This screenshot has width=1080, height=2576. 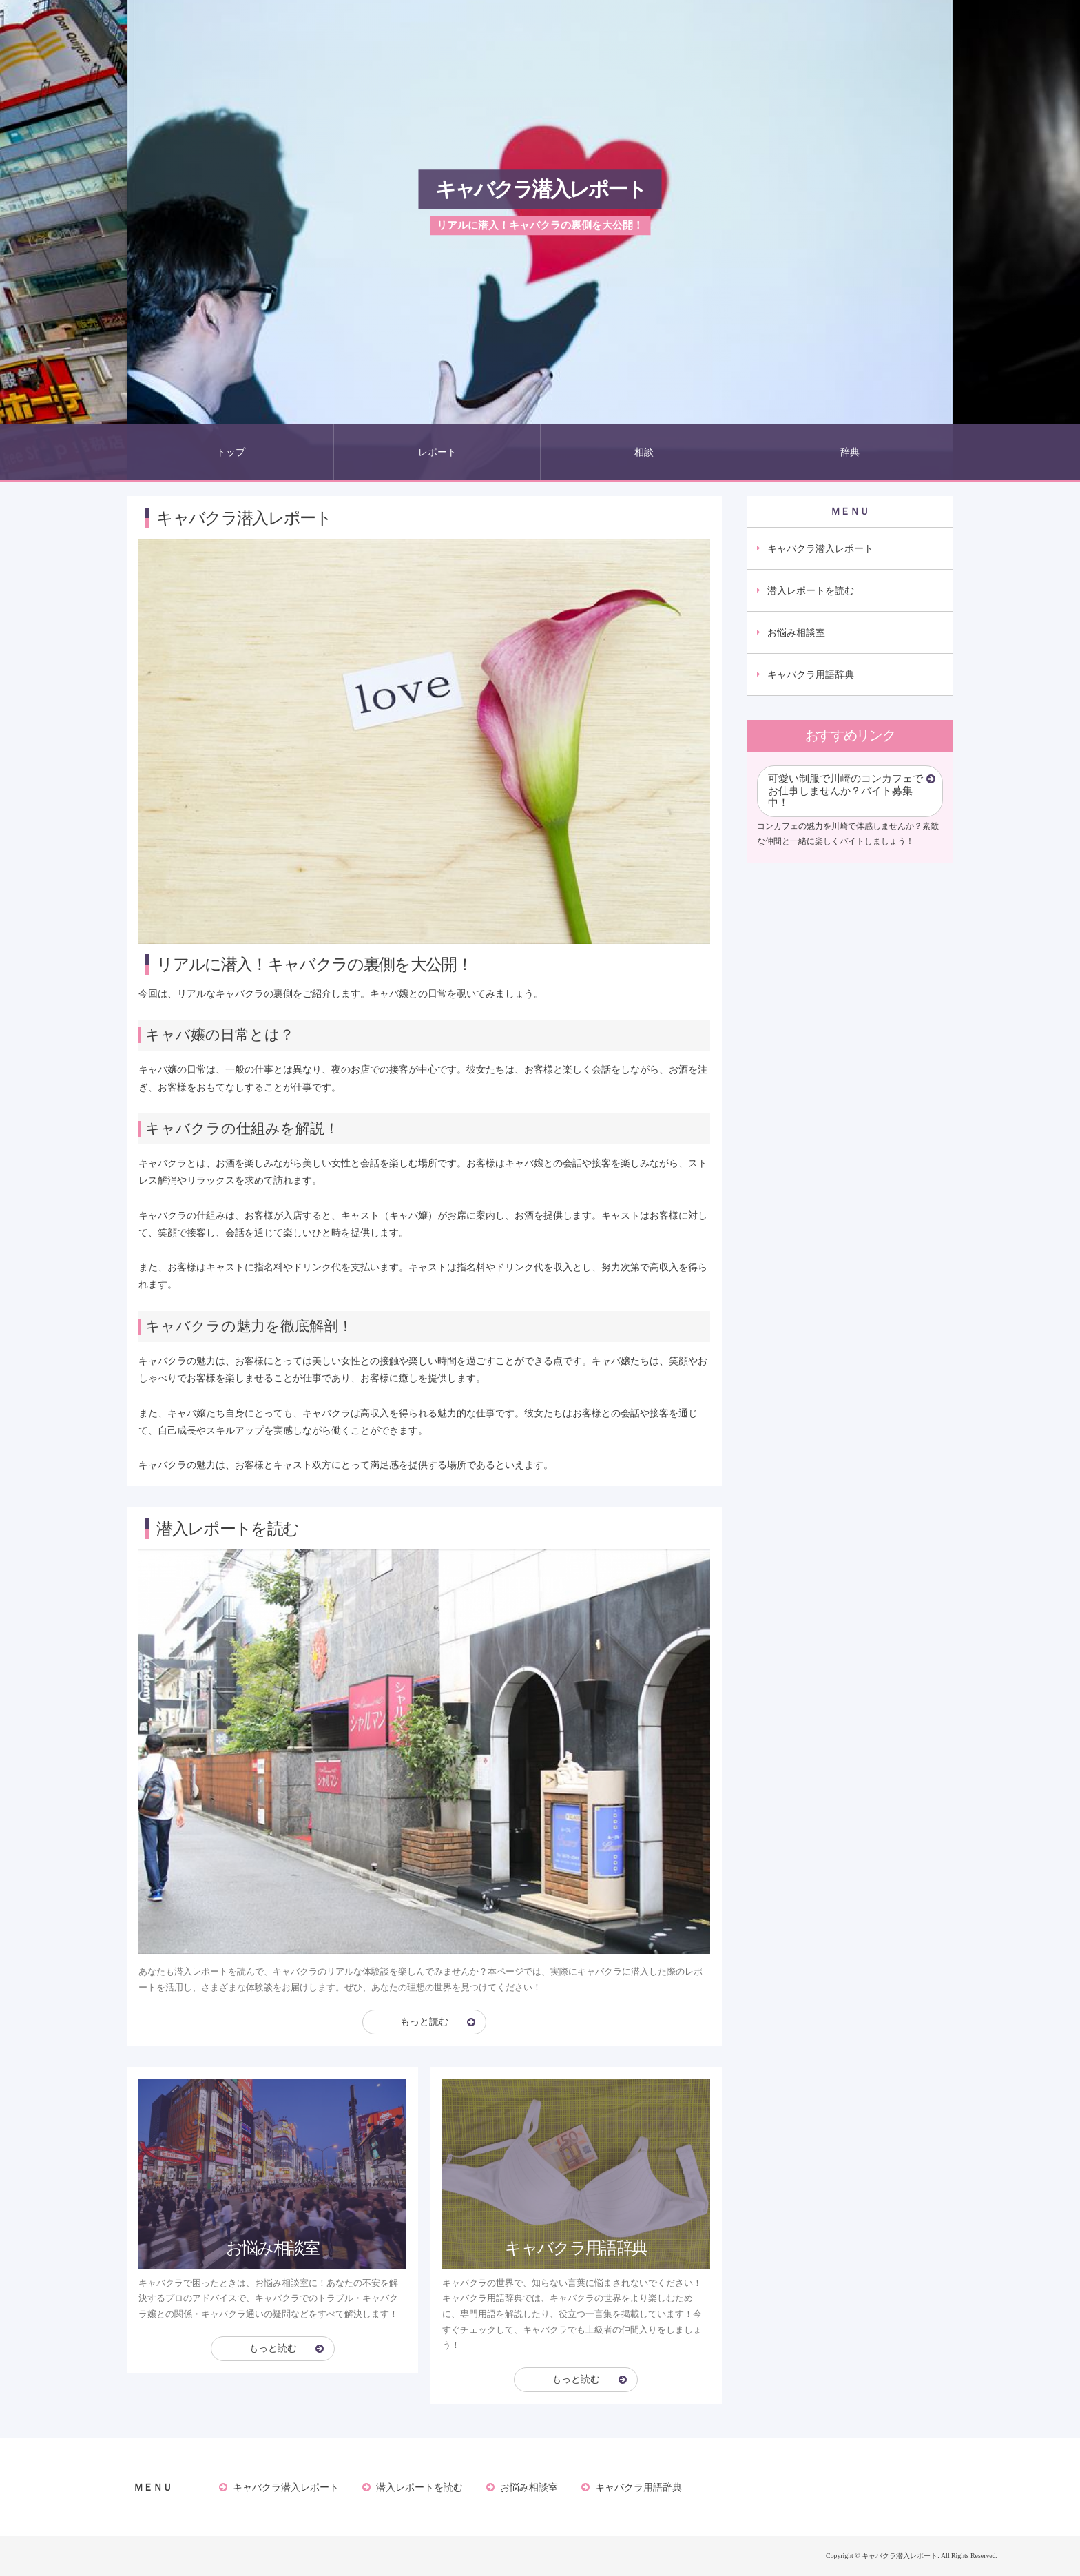 I want to click on 可愛い制服で川崎のコンカフェでお仕事しませんか？バイト募集中！, so click(x=845, y=790).